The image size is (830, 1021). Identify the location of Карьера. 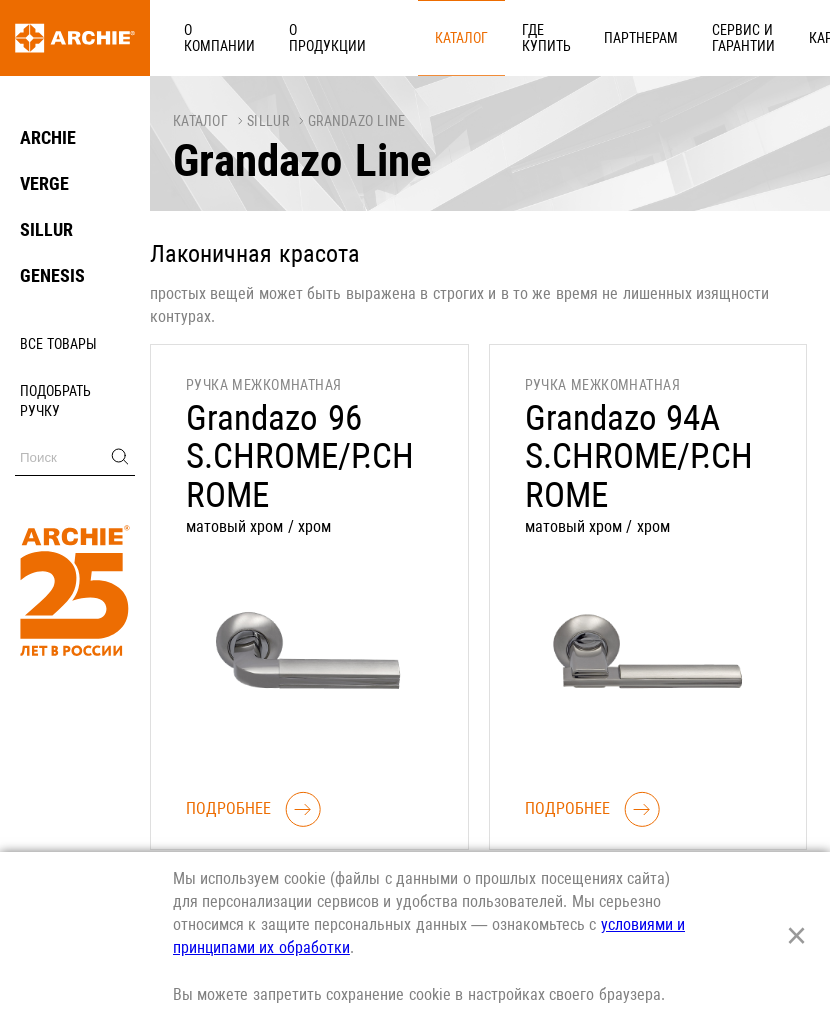
(694, 37).